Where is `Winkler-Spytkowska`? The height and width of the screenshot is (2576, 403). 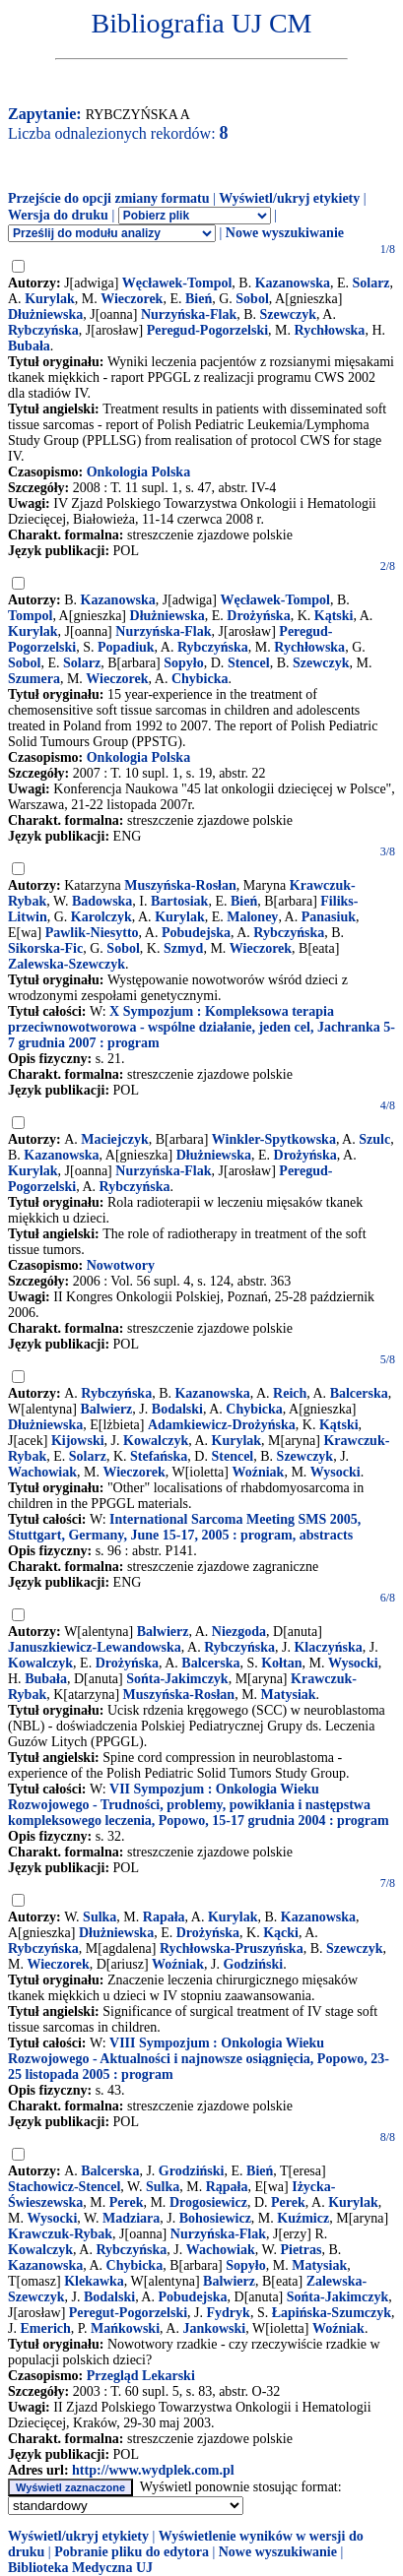 Winkler-Spytkowska is located at coordinates (274, 1139).